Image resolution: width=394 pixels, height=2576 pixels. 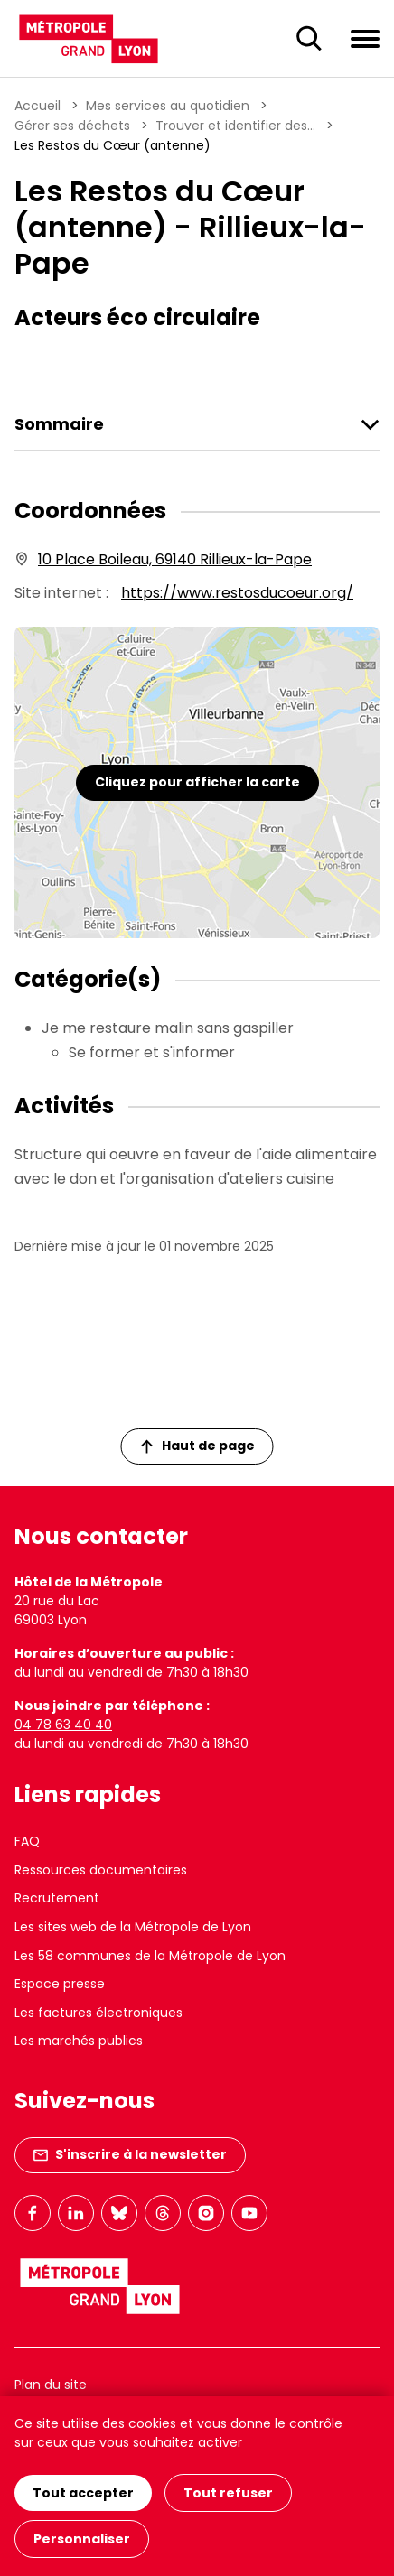 I want to click on Sommaire, so click(x=59, y=424).